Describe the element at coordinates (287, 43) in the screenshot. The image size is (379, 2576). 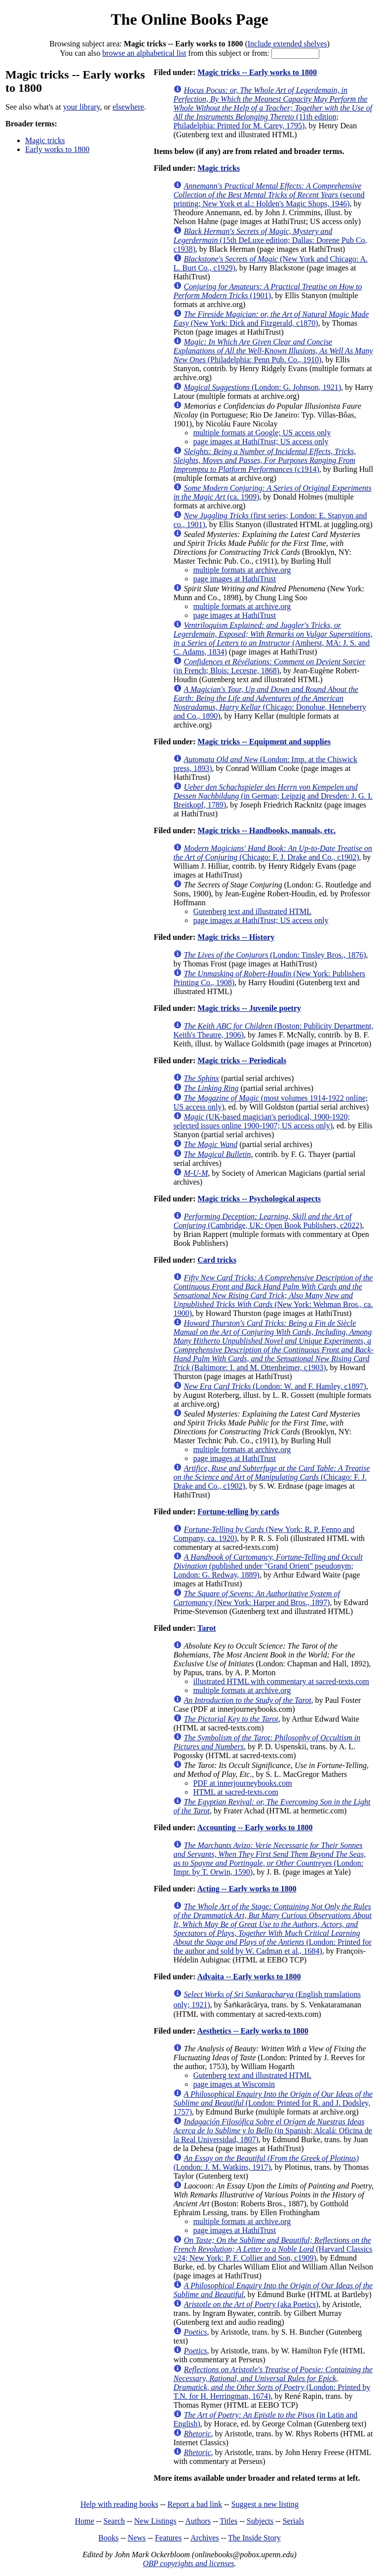
I see `Include extended shelves` at that location.